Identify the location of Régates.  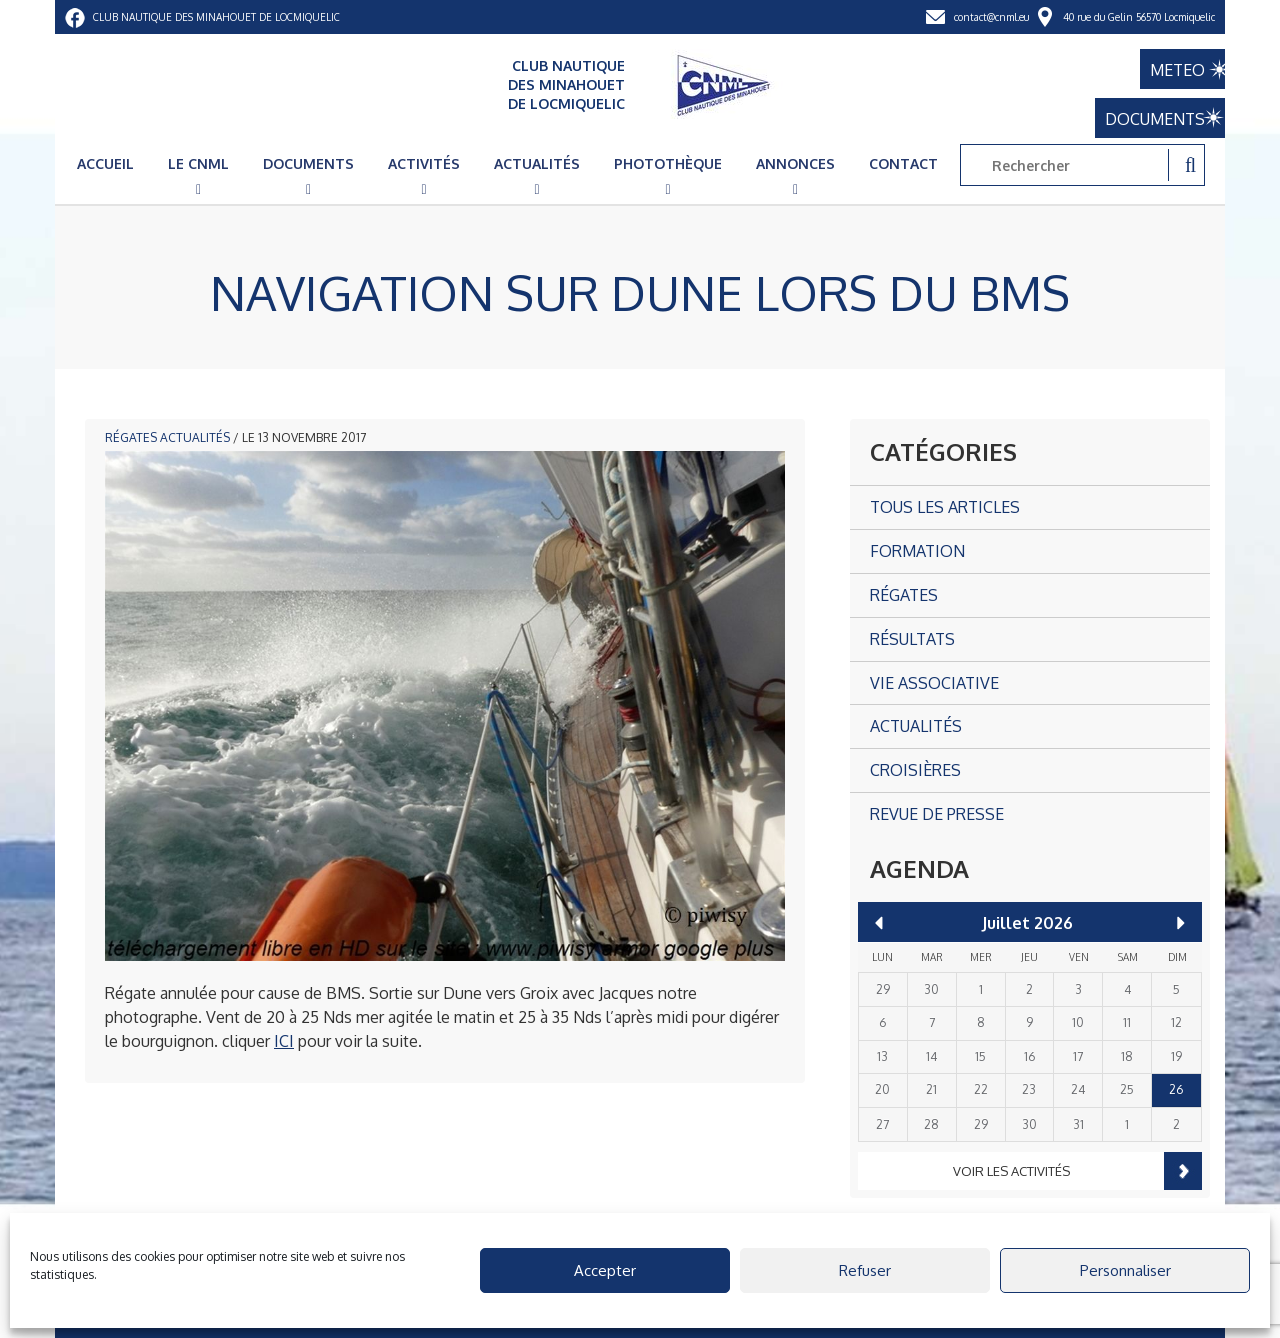
(131, 437).